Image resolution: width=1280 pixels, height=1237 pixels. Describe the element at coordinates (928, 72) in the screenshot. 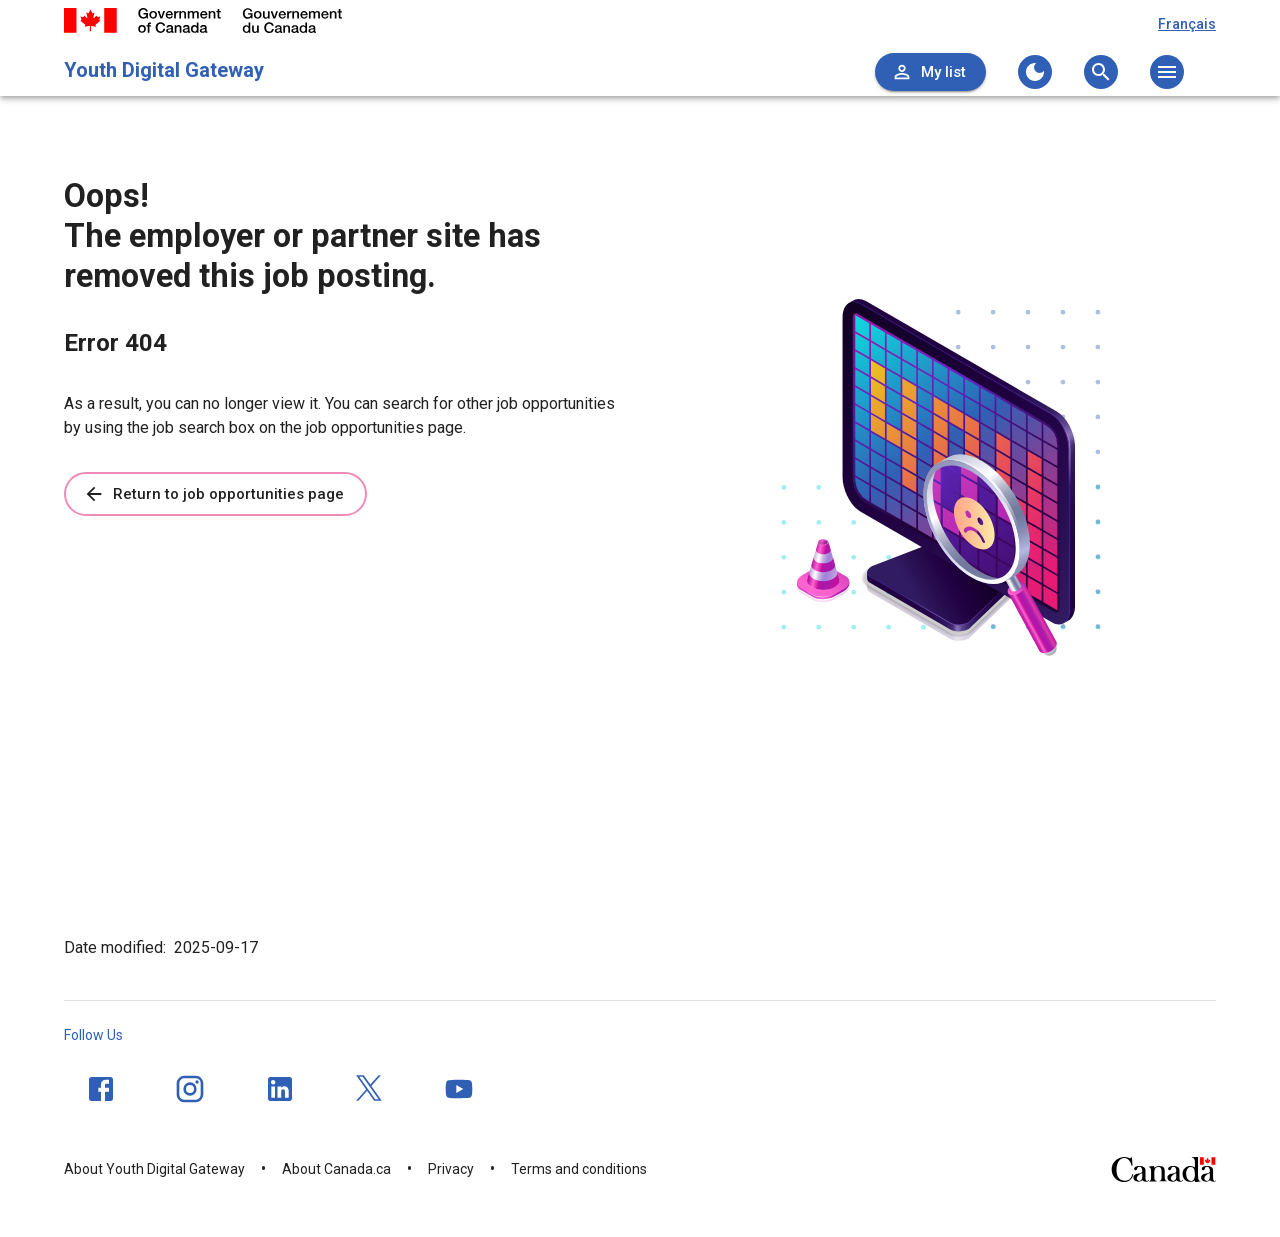

I see `My list` at that location.